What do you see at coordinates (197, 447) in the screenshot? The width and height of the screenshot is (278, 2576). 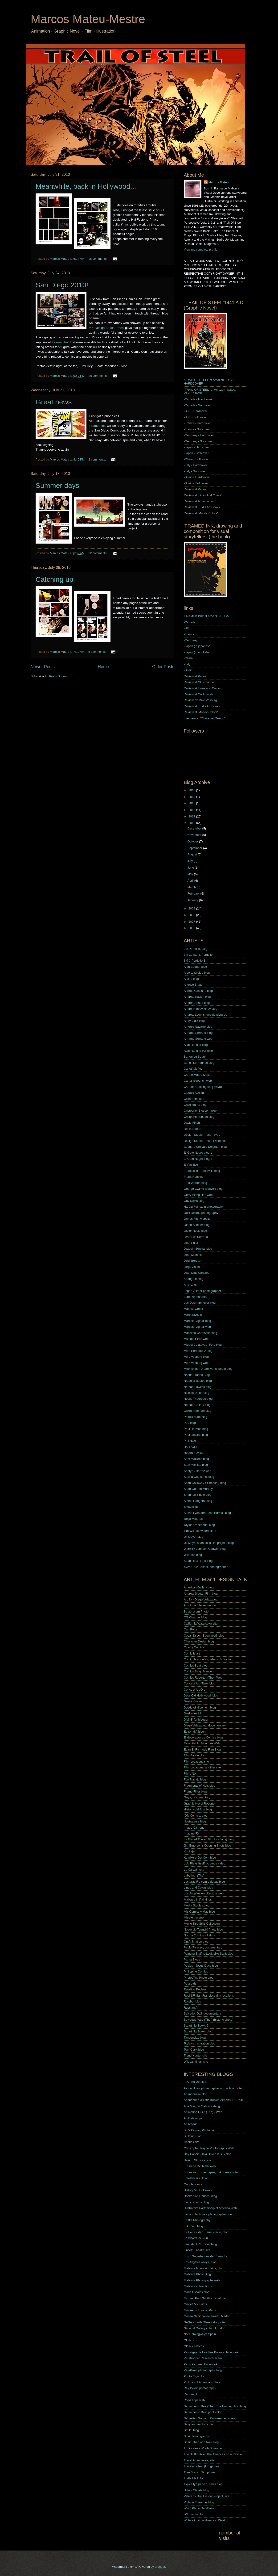 I see `-Japan - Hardcover` at bounding box center [197, 447].